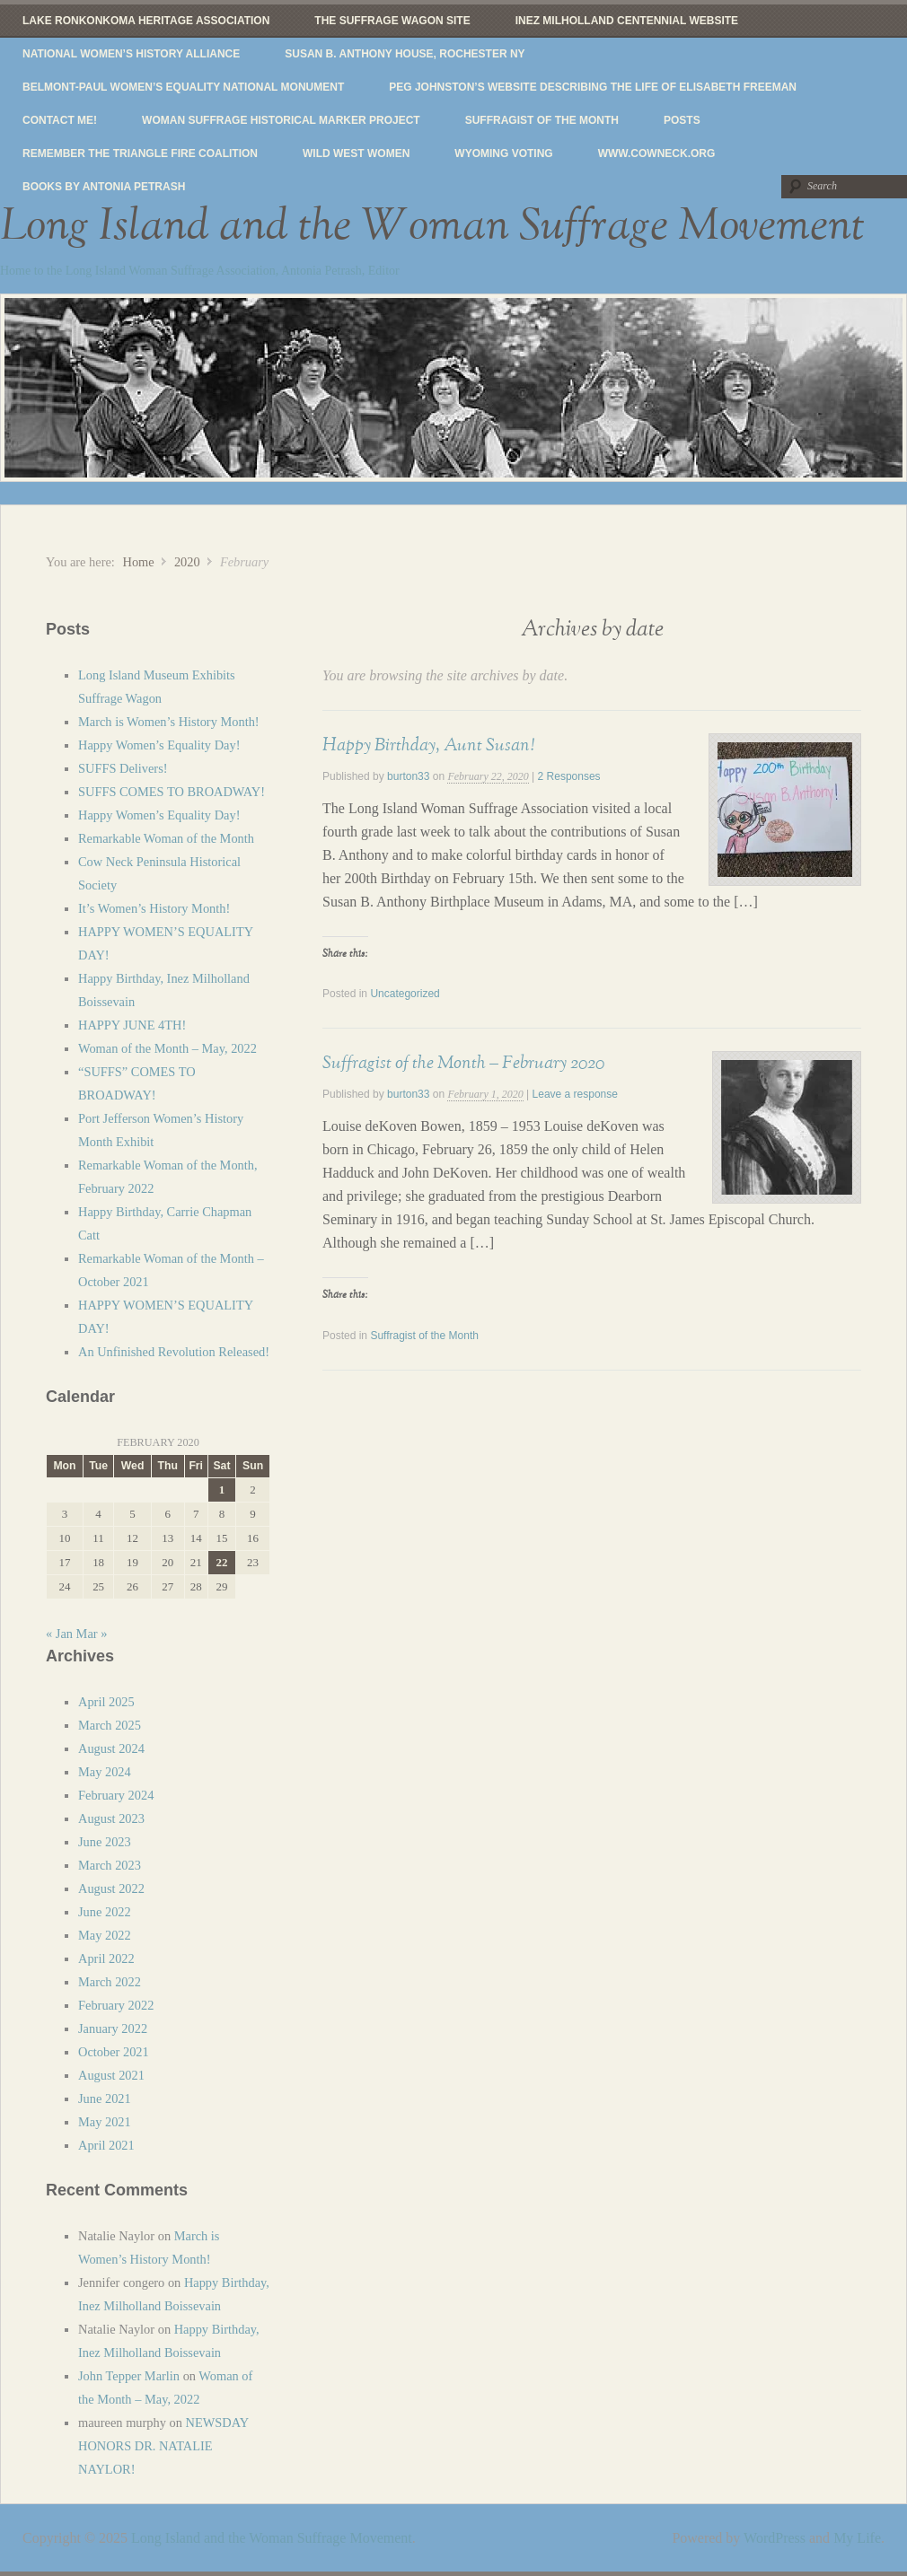  I want to click on Remarkable Woman of the Month, so click(166, 838).